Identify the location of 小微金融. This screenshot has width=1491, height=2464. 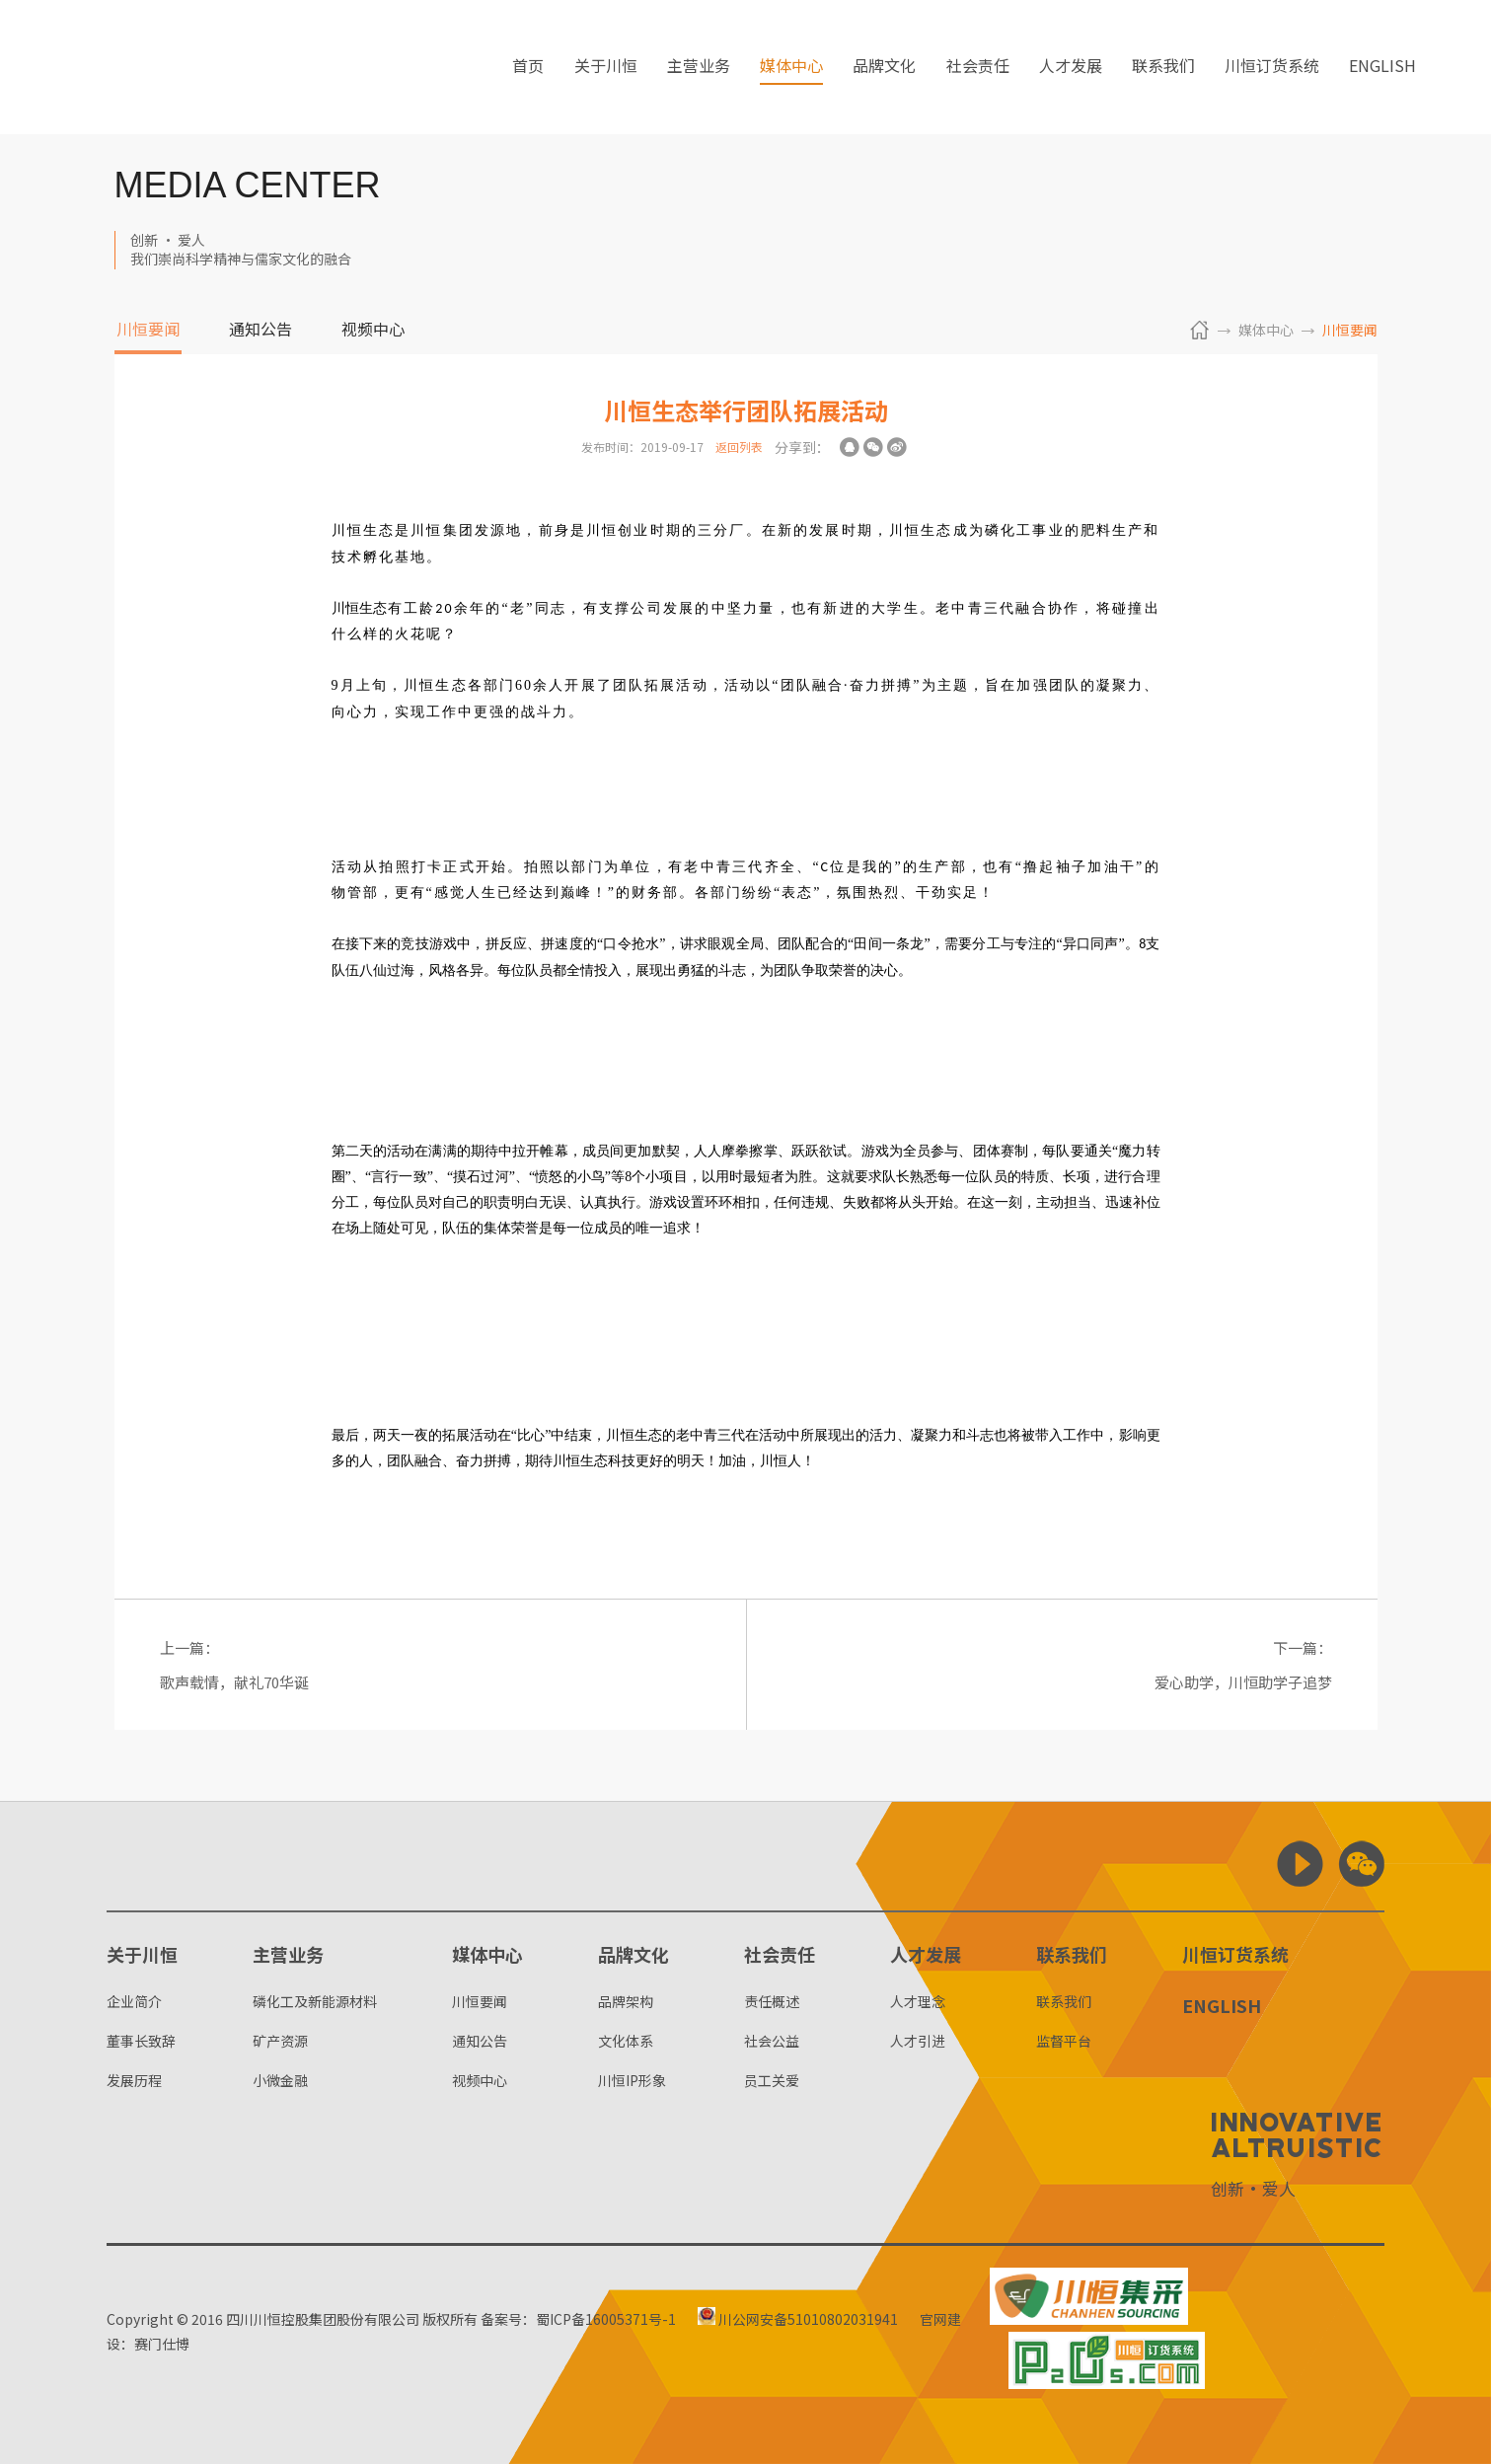
(280, 2081).